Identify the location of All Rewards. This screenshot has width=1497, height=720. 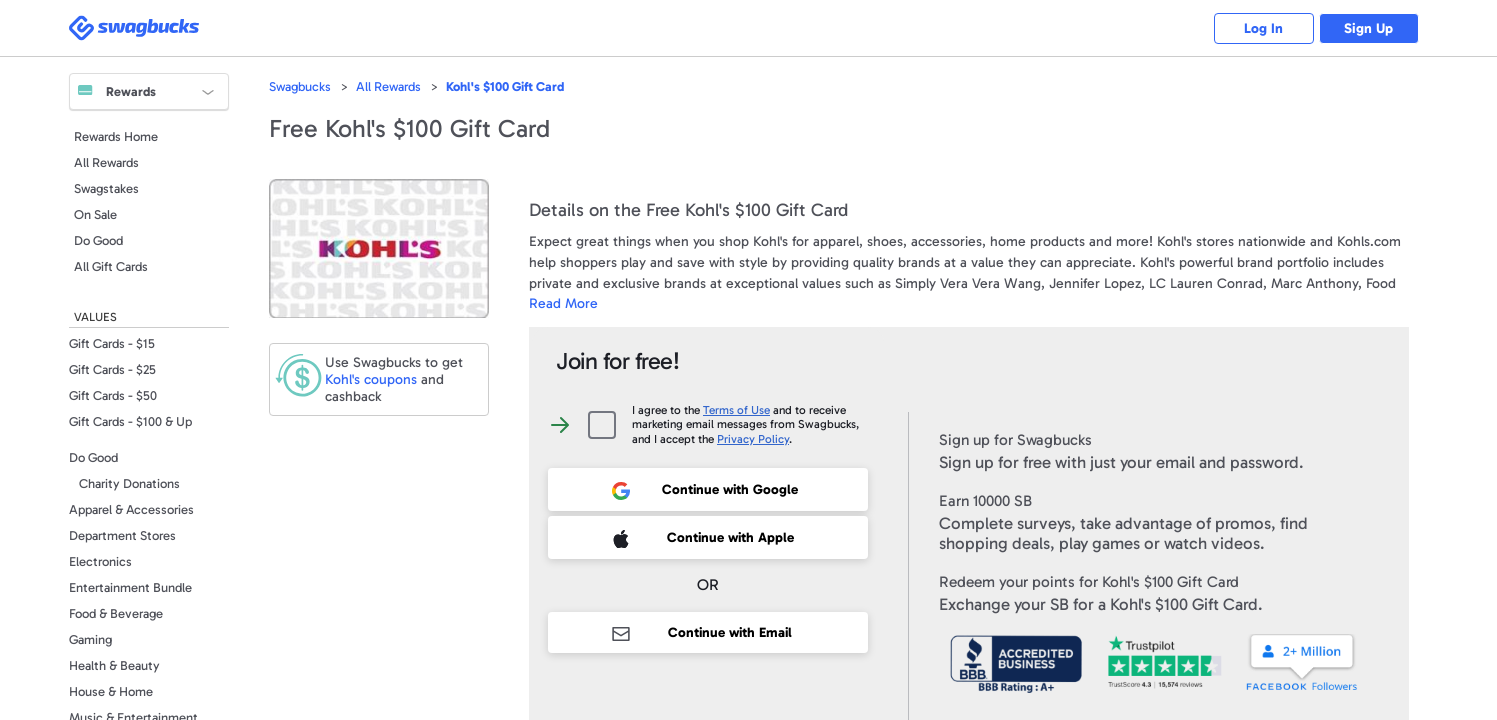
(106, 162).